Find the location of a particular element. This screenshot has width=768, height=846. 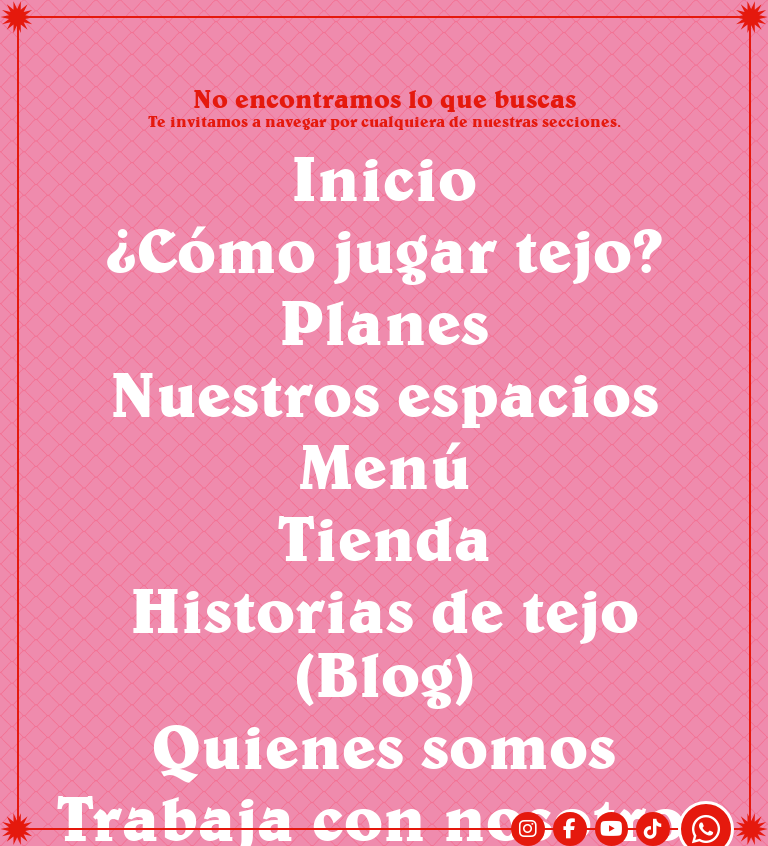

¿Cómo jugar tejo? is located at coordinates (384, 249).